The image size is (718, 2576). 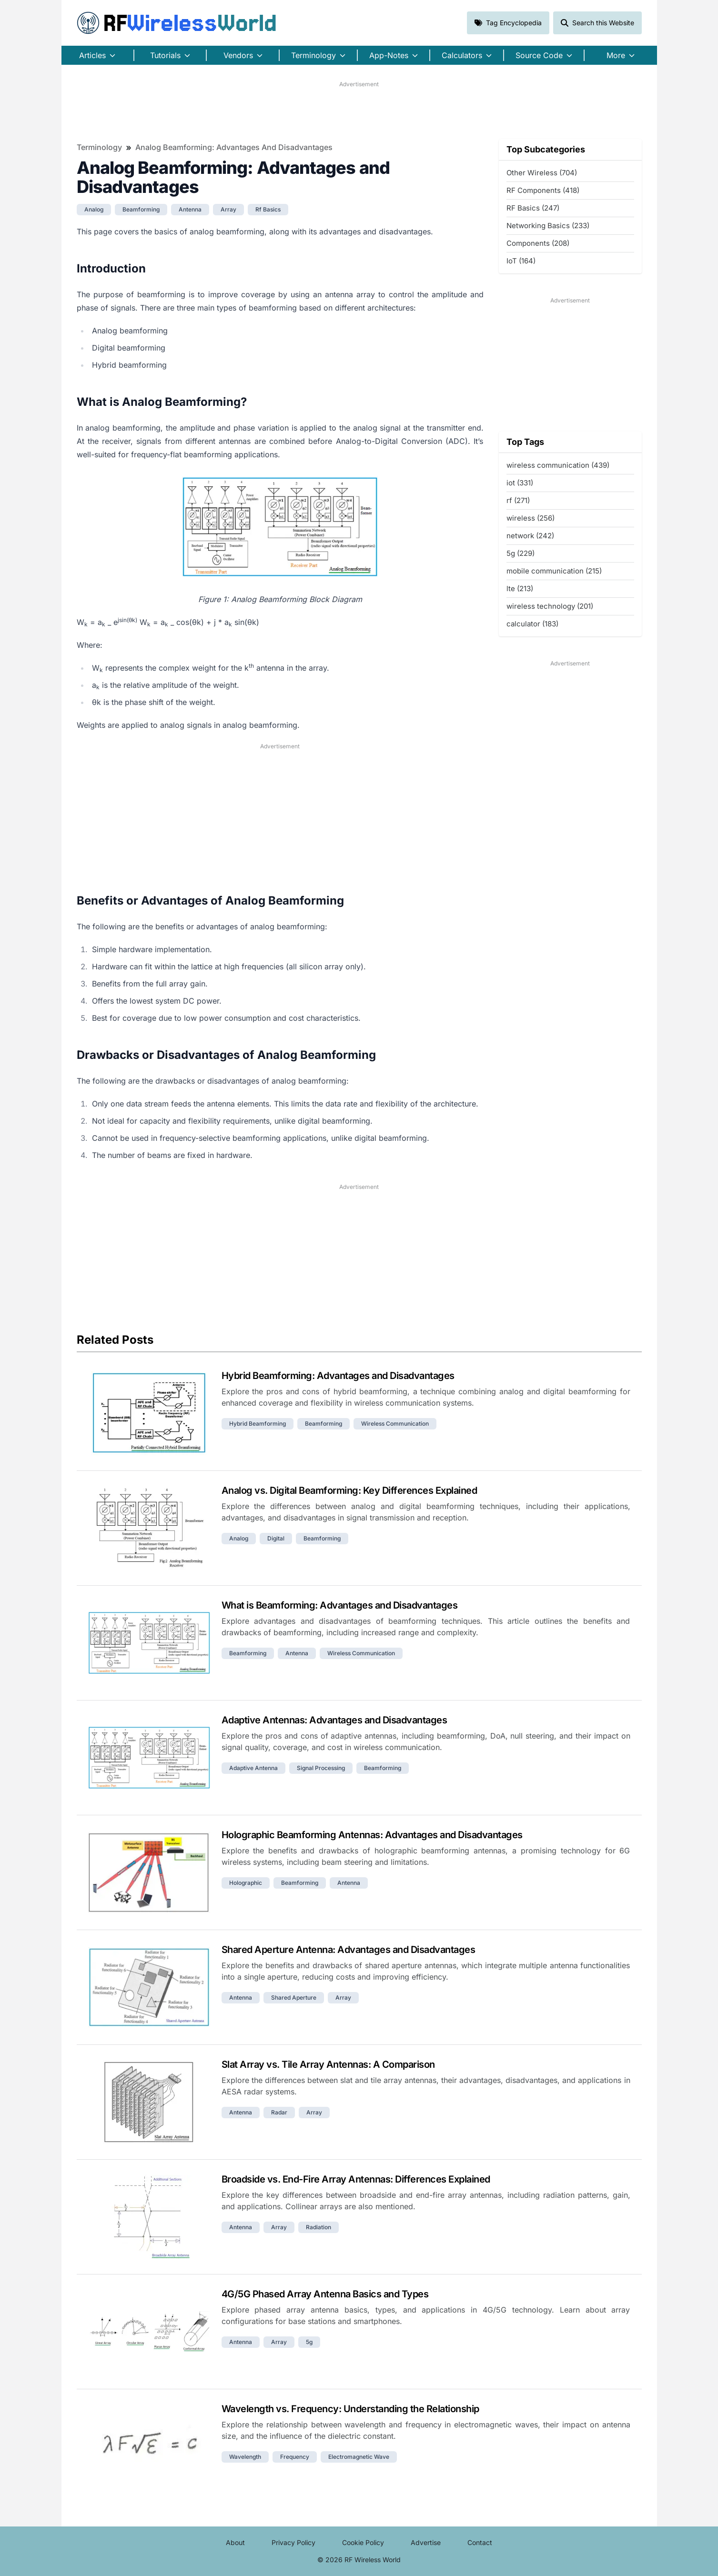 I want to click on Analog vs. Digital Beamforming: Key Differences Explained, so click(x=349, y=1490).